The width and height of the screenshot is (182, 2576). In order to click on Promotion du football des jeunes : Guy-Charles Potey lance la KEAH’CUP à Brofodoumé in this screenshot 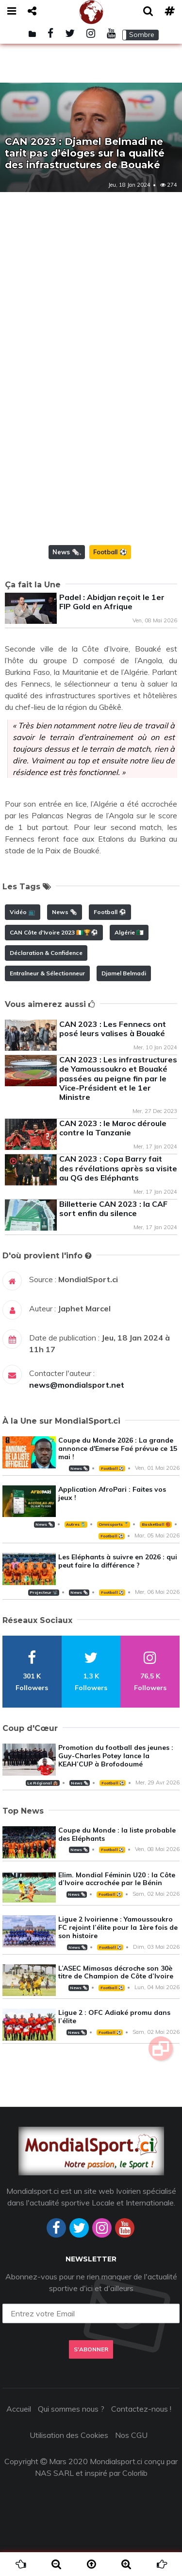, I will do `click(115, 1755)`.